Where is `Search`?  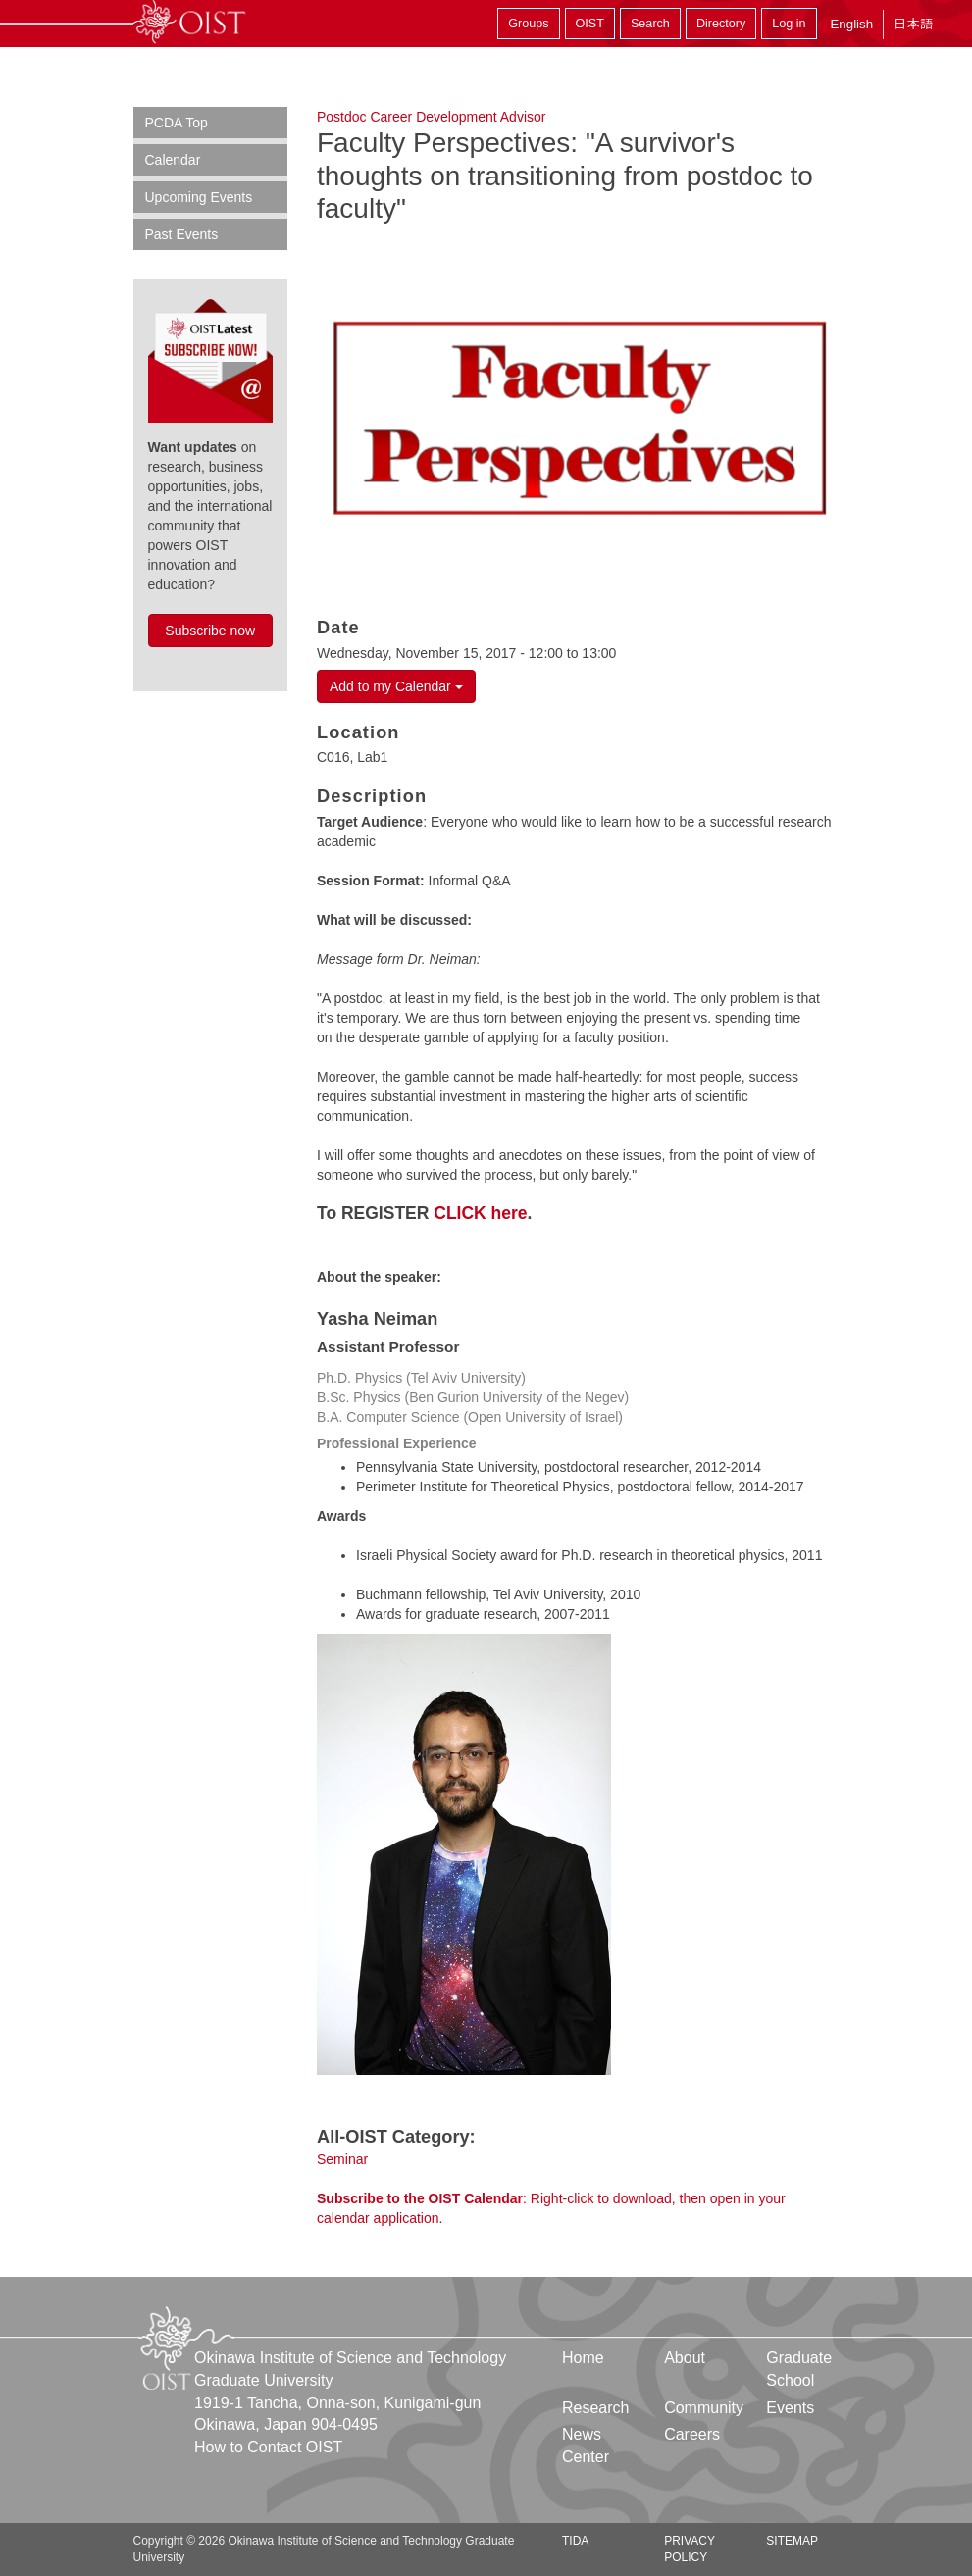
Search is located at coordinates (650, 23).